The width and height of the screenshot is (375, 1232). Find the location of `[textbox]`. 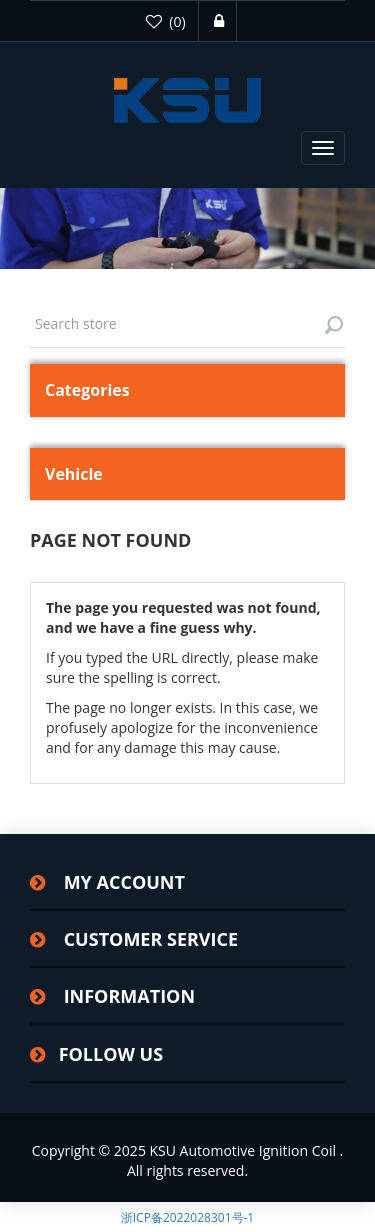

[textbox] is located at coordinates (187, 324).